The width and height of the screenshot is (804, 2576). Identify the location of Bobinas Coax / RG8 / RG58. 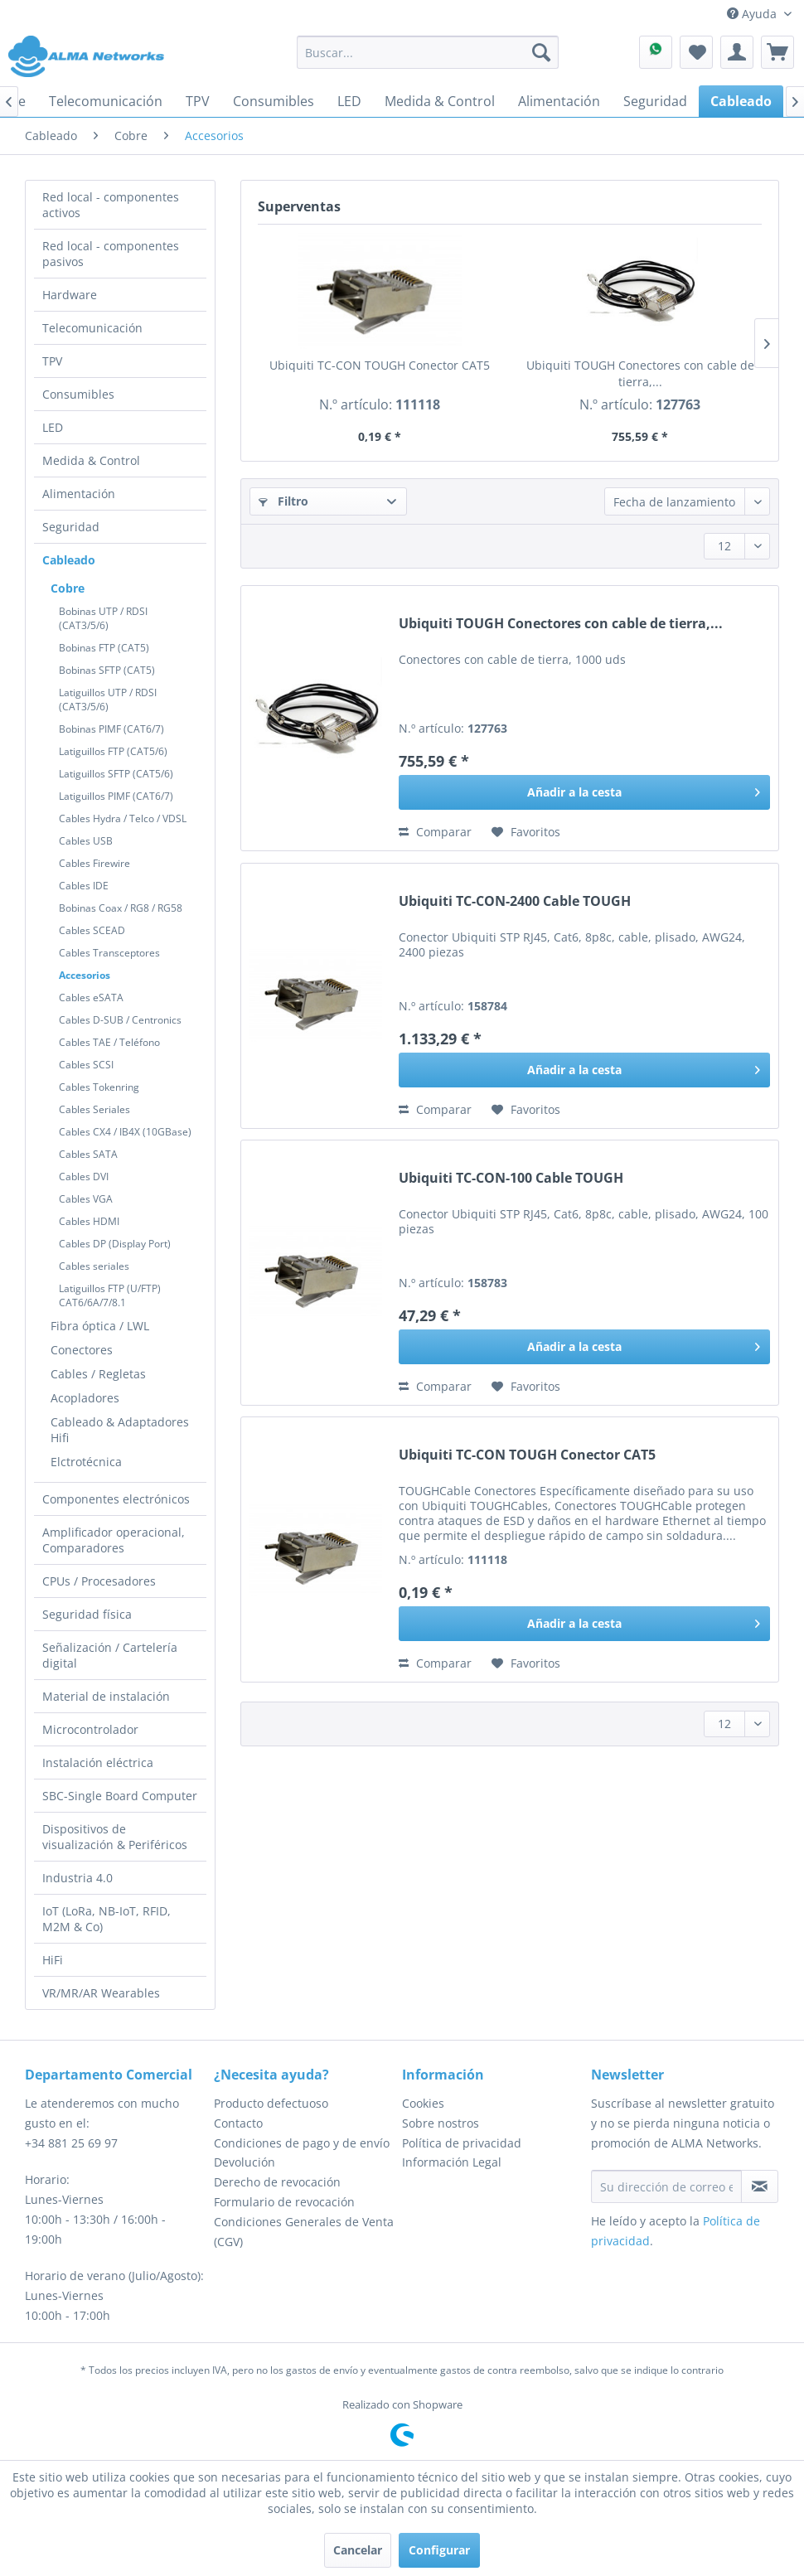
(120, 908).